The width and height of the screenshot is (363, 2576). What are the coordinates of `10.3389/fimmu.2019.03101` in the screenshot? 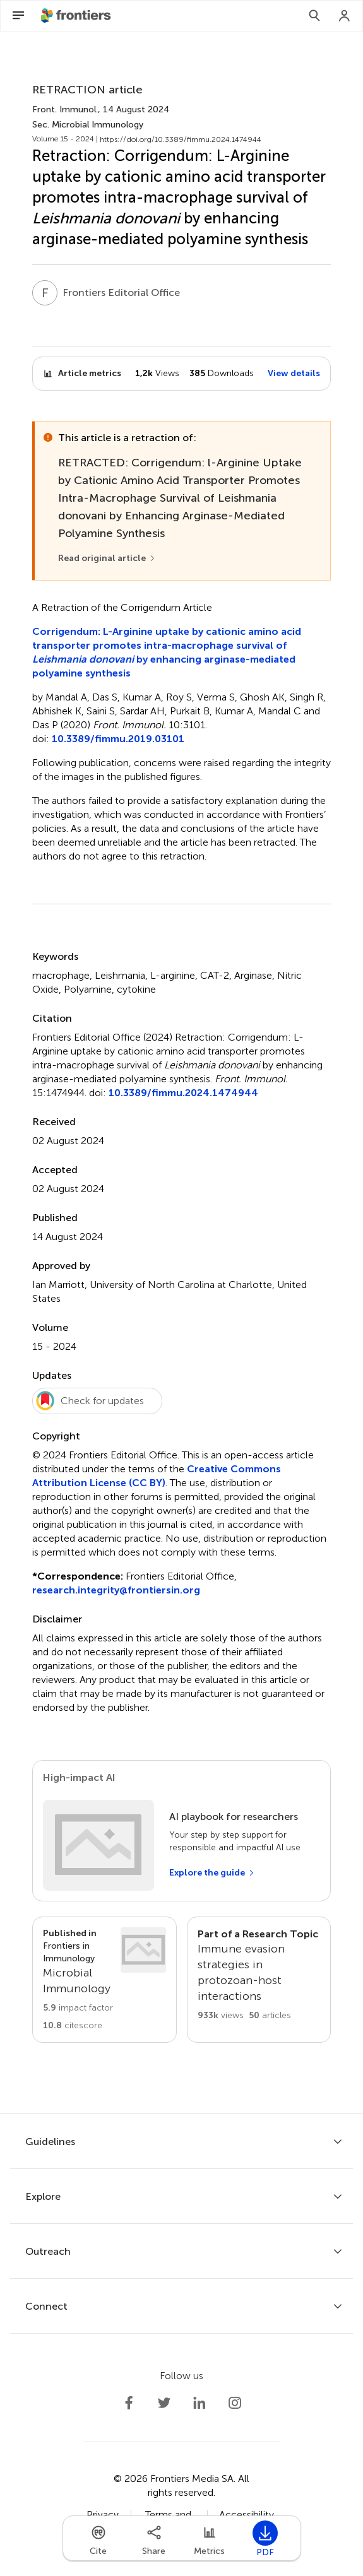 It's located at (118, 739).